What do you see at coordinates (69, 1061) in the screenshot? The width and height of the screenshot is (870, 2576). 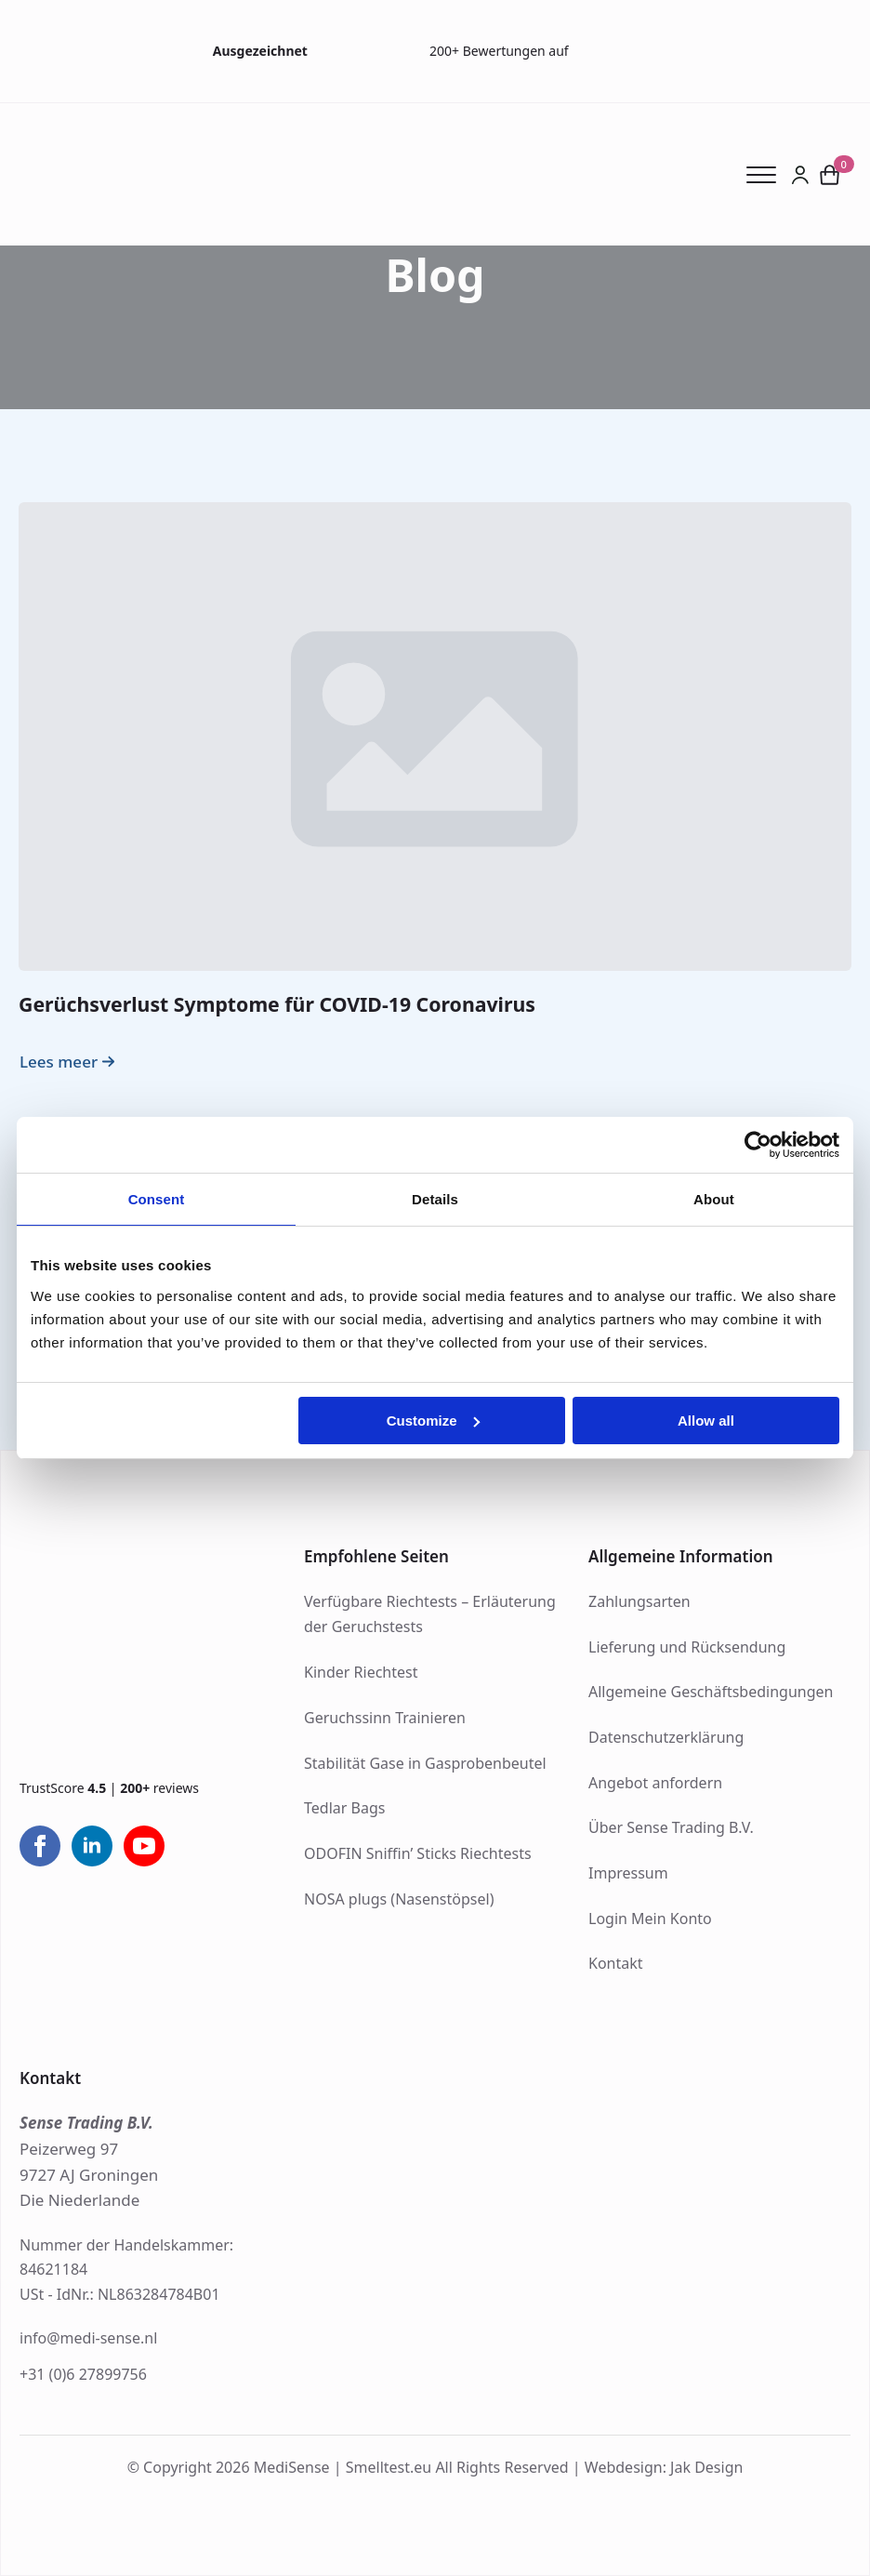 I see `[Read more about Gerüchsverlust Symptome für COVID-19 Coronavirus]` at bounding box center [69, 1061].